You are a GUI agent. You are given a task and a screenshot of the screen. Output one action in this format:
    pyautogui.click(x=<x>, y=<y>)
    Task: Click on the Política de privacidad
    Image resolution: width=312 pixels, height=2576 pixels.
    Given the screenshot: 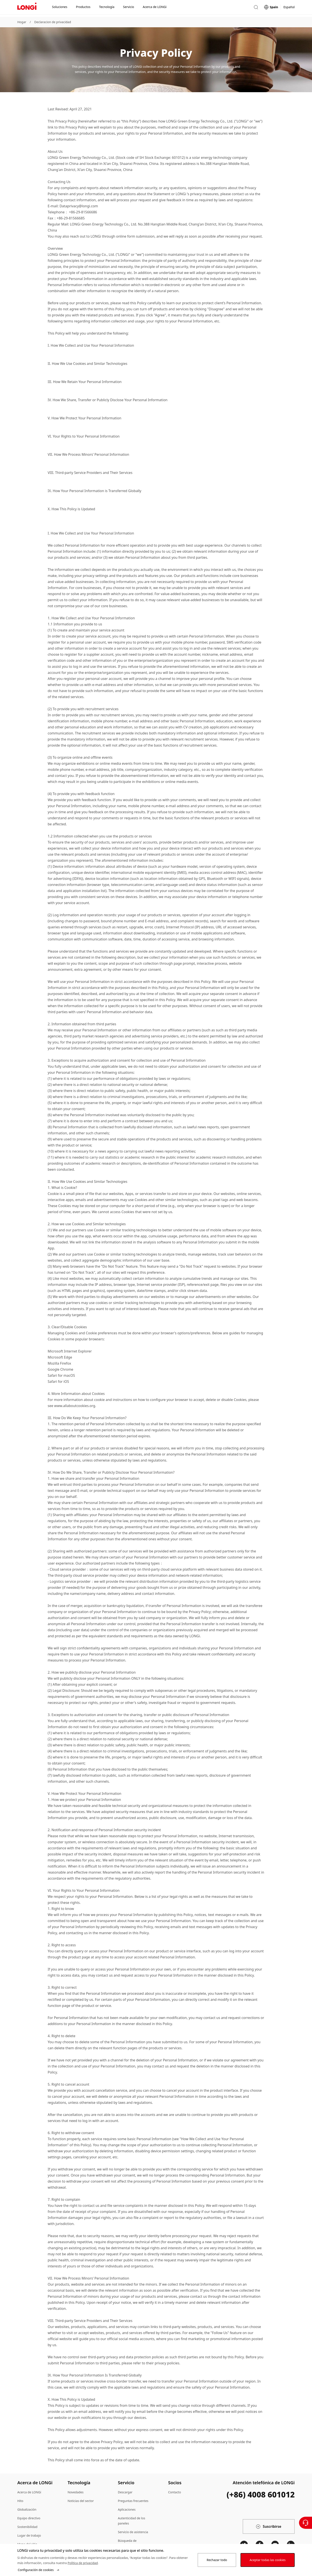 What is the action you would take?
    pyautogui.click(x=83, y=2563)
    